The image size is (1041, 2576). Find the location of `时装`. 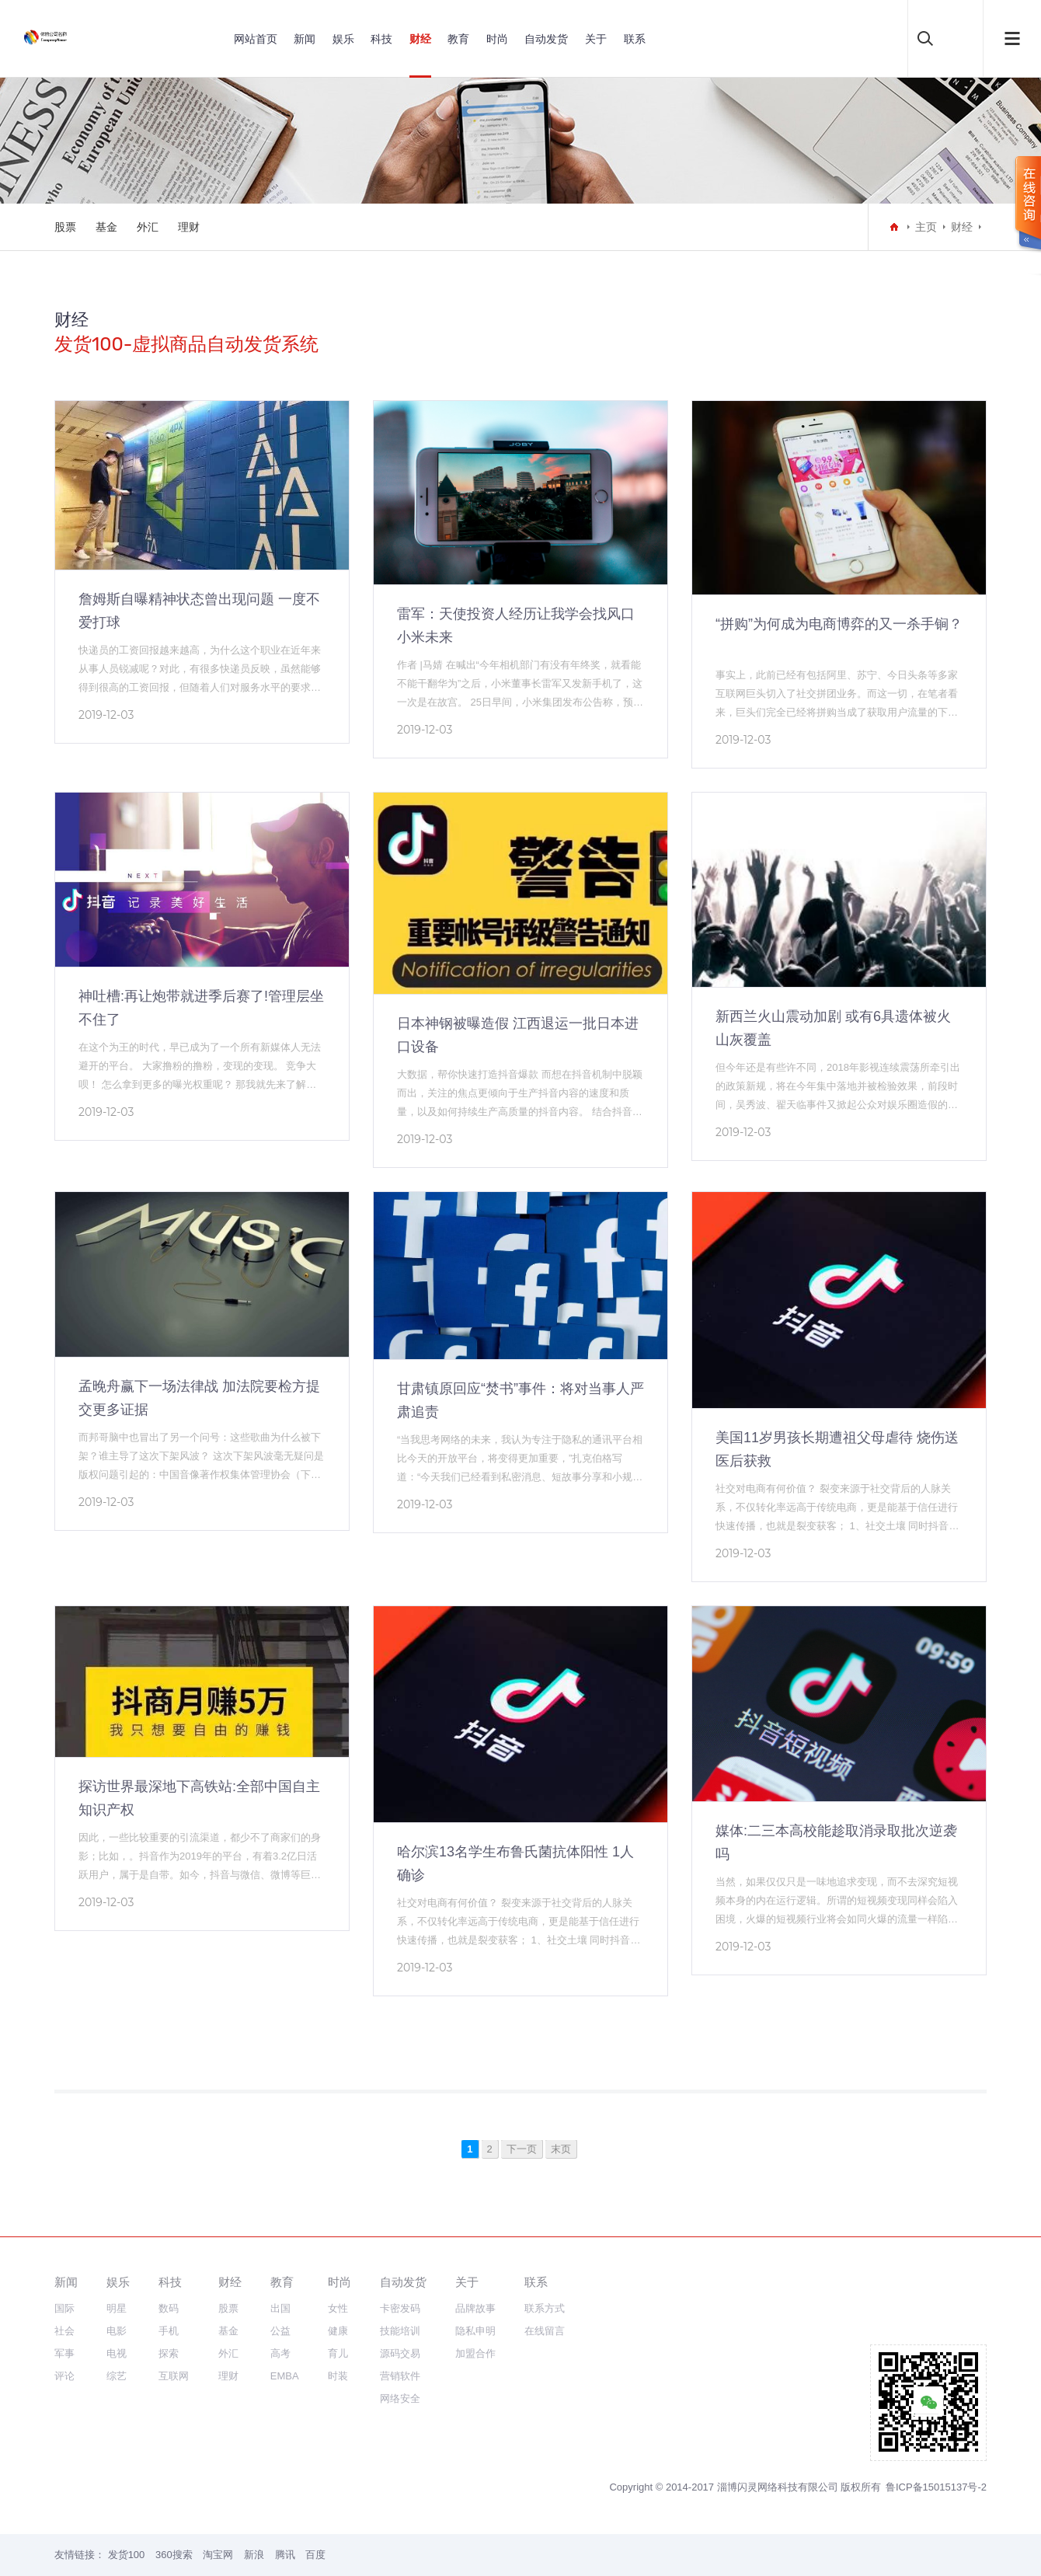

时装 is located at coordinates (338, 2376).